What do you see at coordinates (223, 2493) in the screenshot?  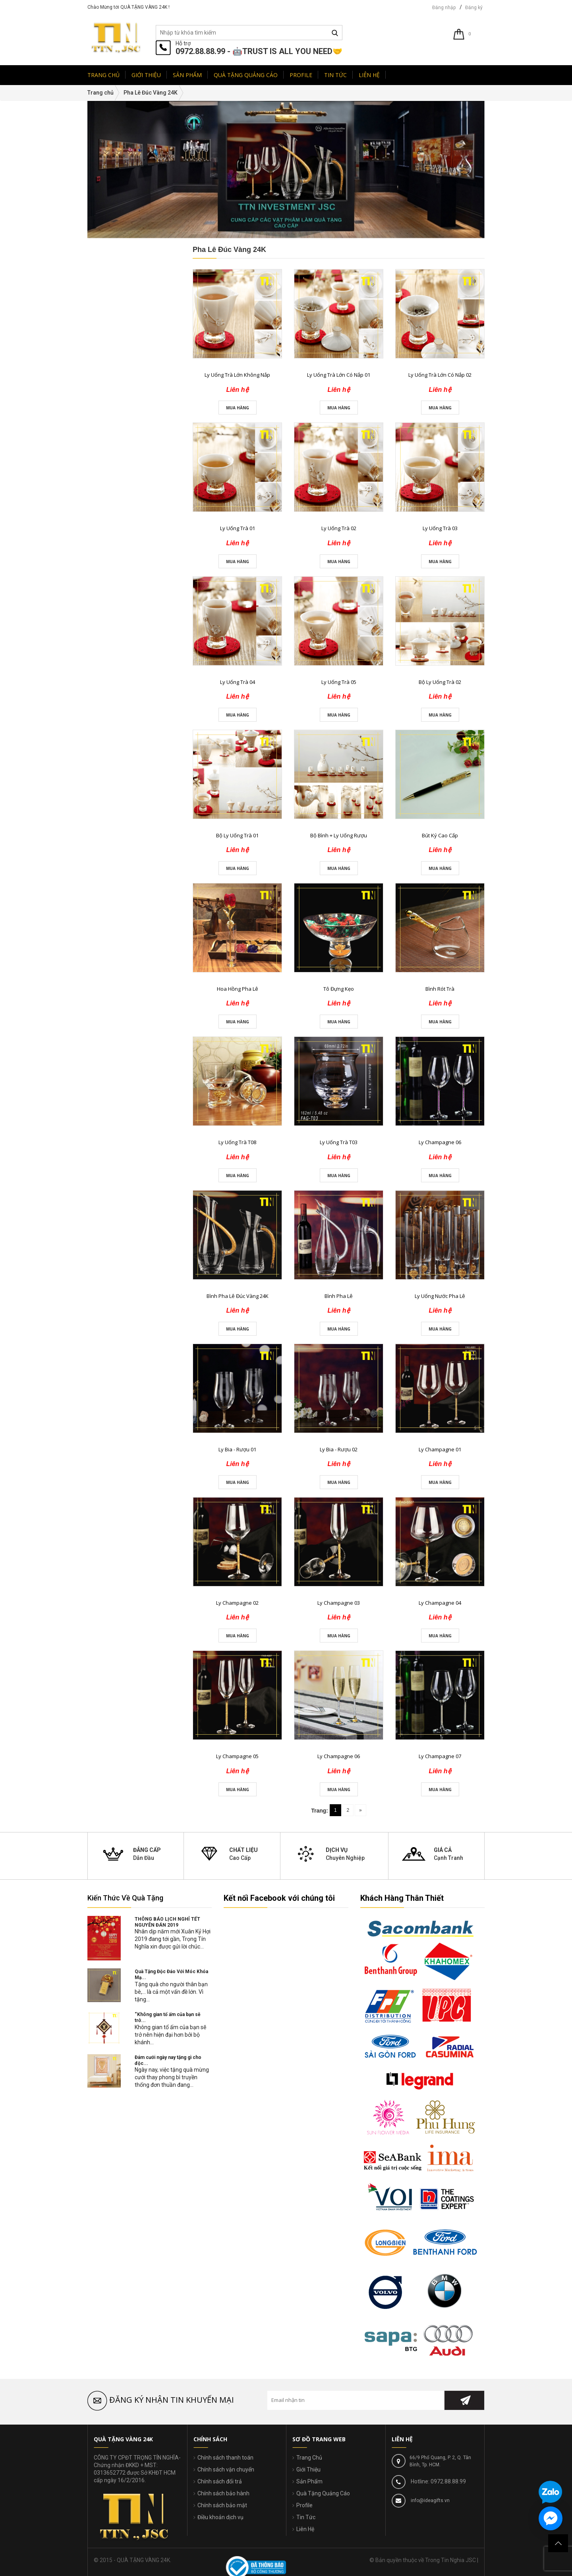 I see `Chính sách bảo hành` at bounding box center [223, 2493].